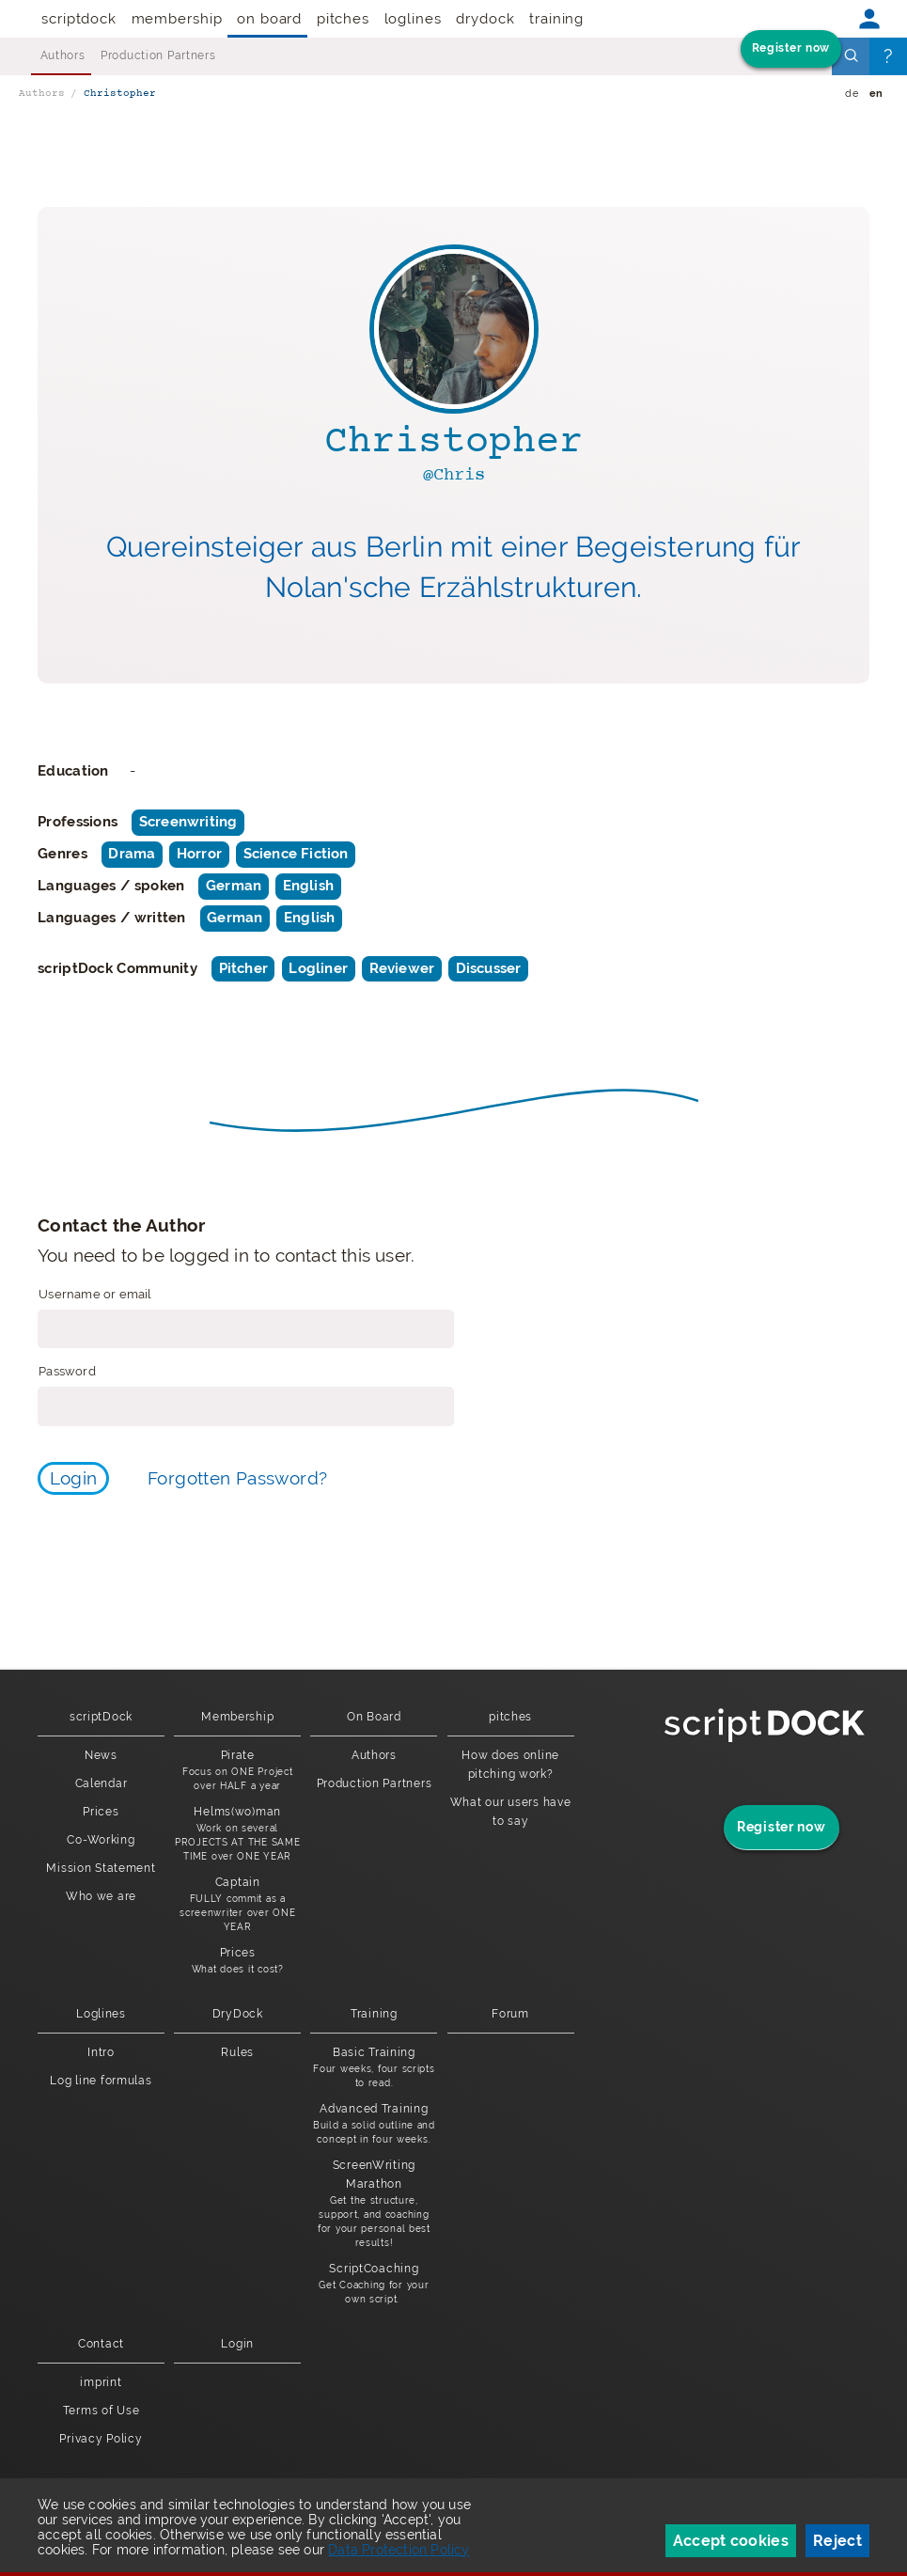 Image resolution: width=907 pixels, height=2576 pixels. What do you see at coordinates (343, 18) in the screenshot?
I see `pitches` at bounding box center [343, 18].